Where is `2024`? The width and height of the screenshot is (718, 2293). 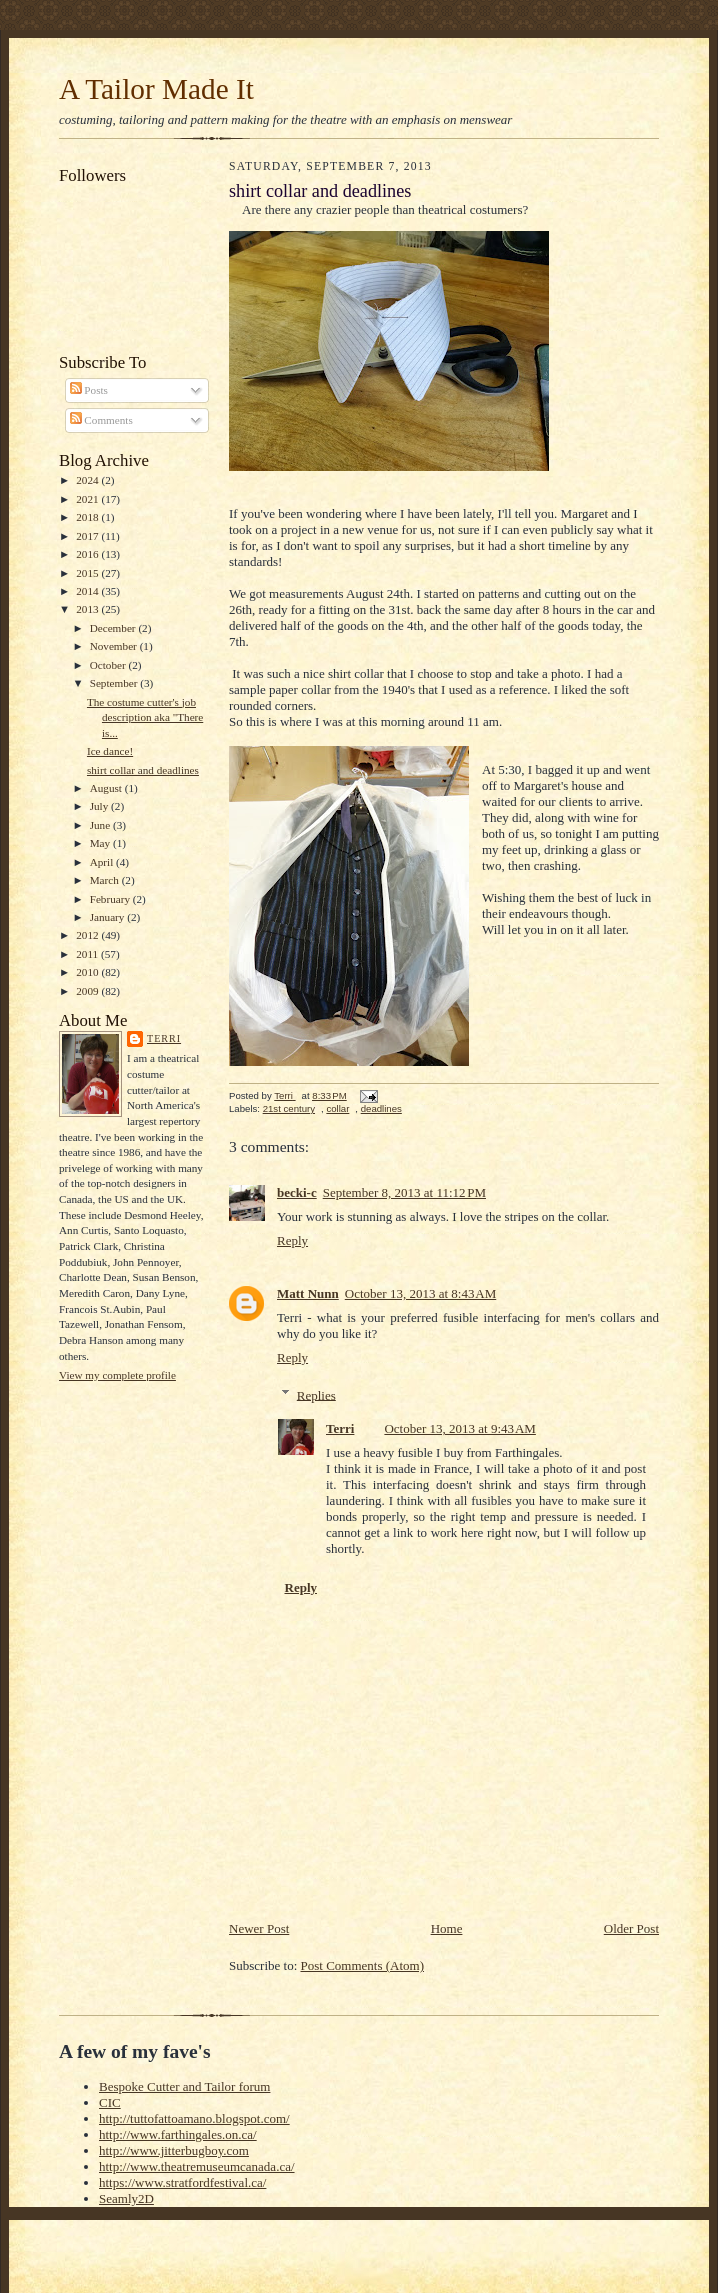
2024 is located at coordinates (88, 480).